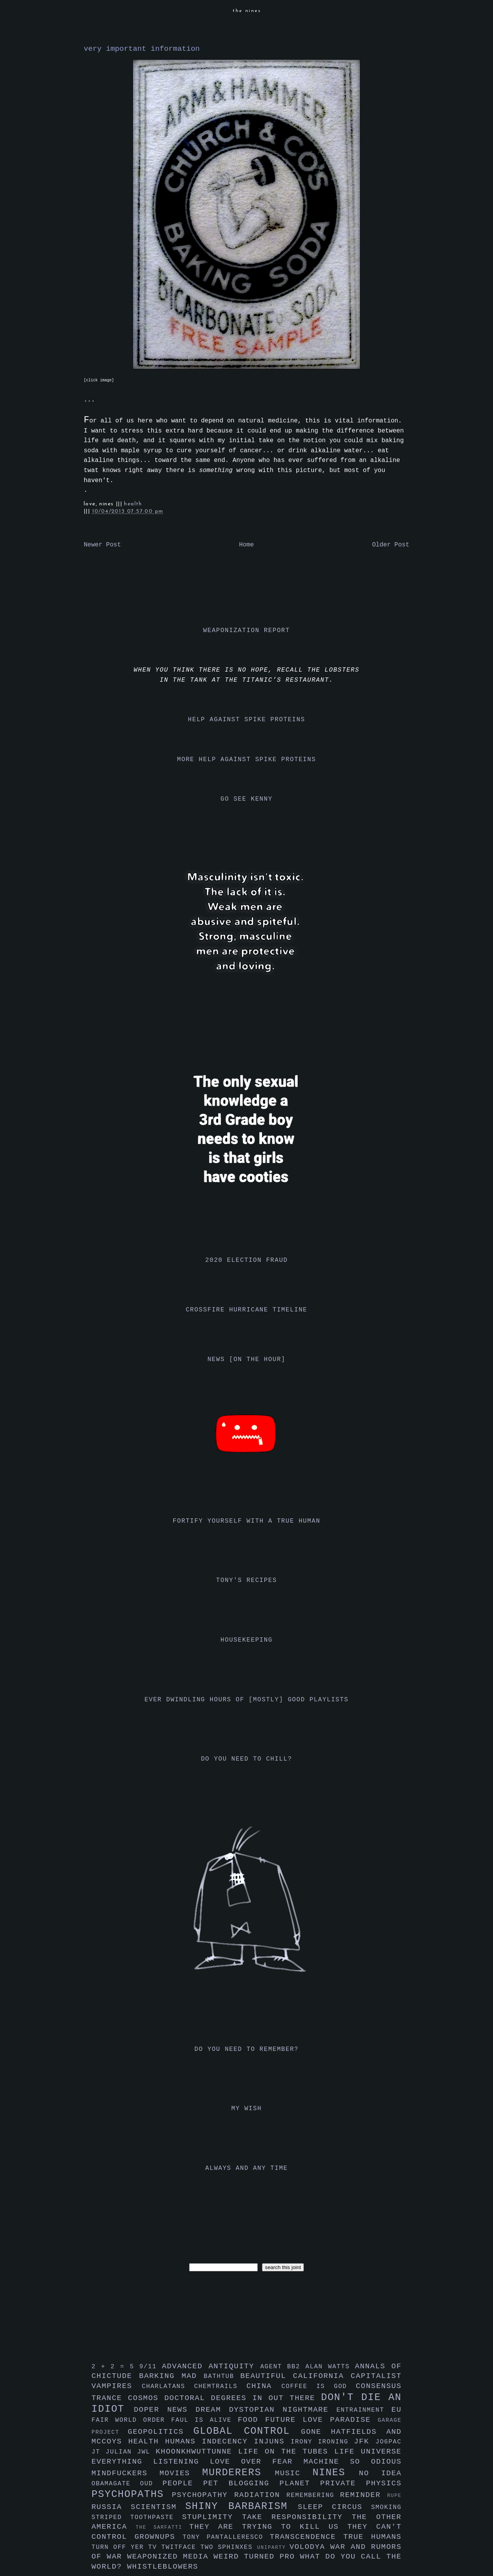 This screenshot has height=2576, width=493. What do you see at coordinates (361, 2483) in the screenshot?
I see `private physics` at bounding box center [361, 2483].